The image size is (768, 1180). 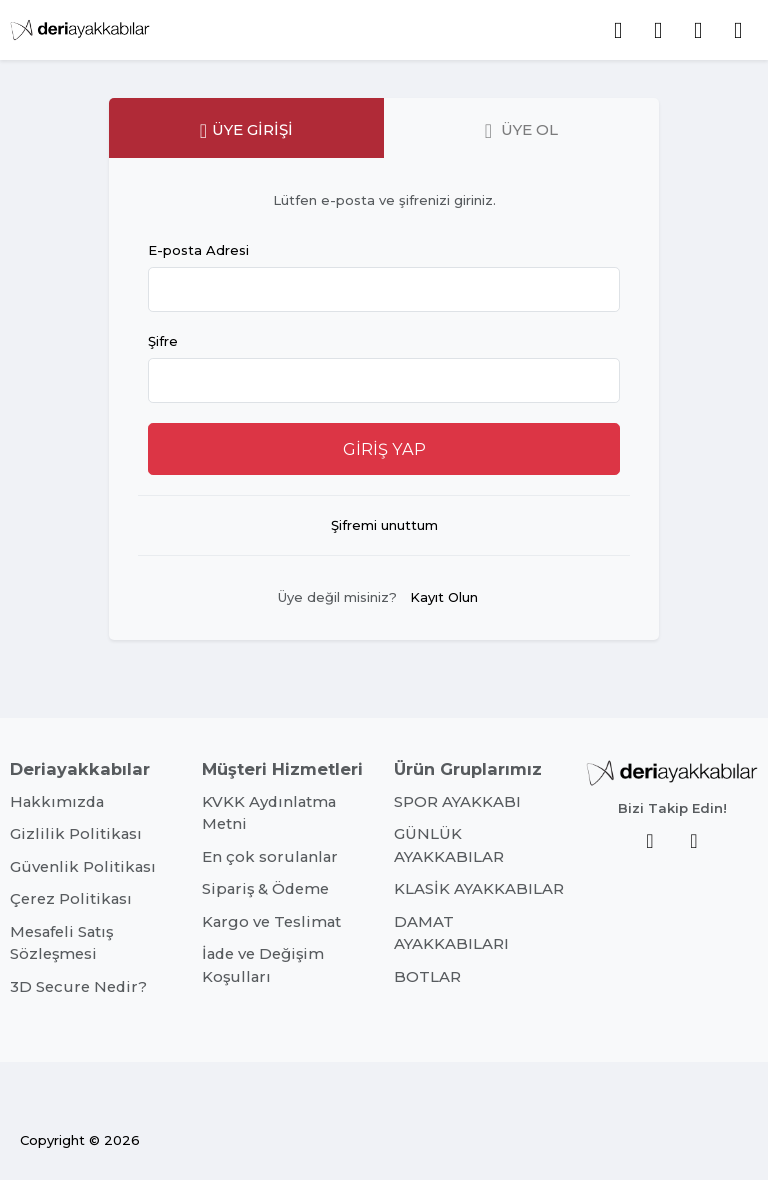 I want to click on Hakkımızda, so click(x=57, y=802).